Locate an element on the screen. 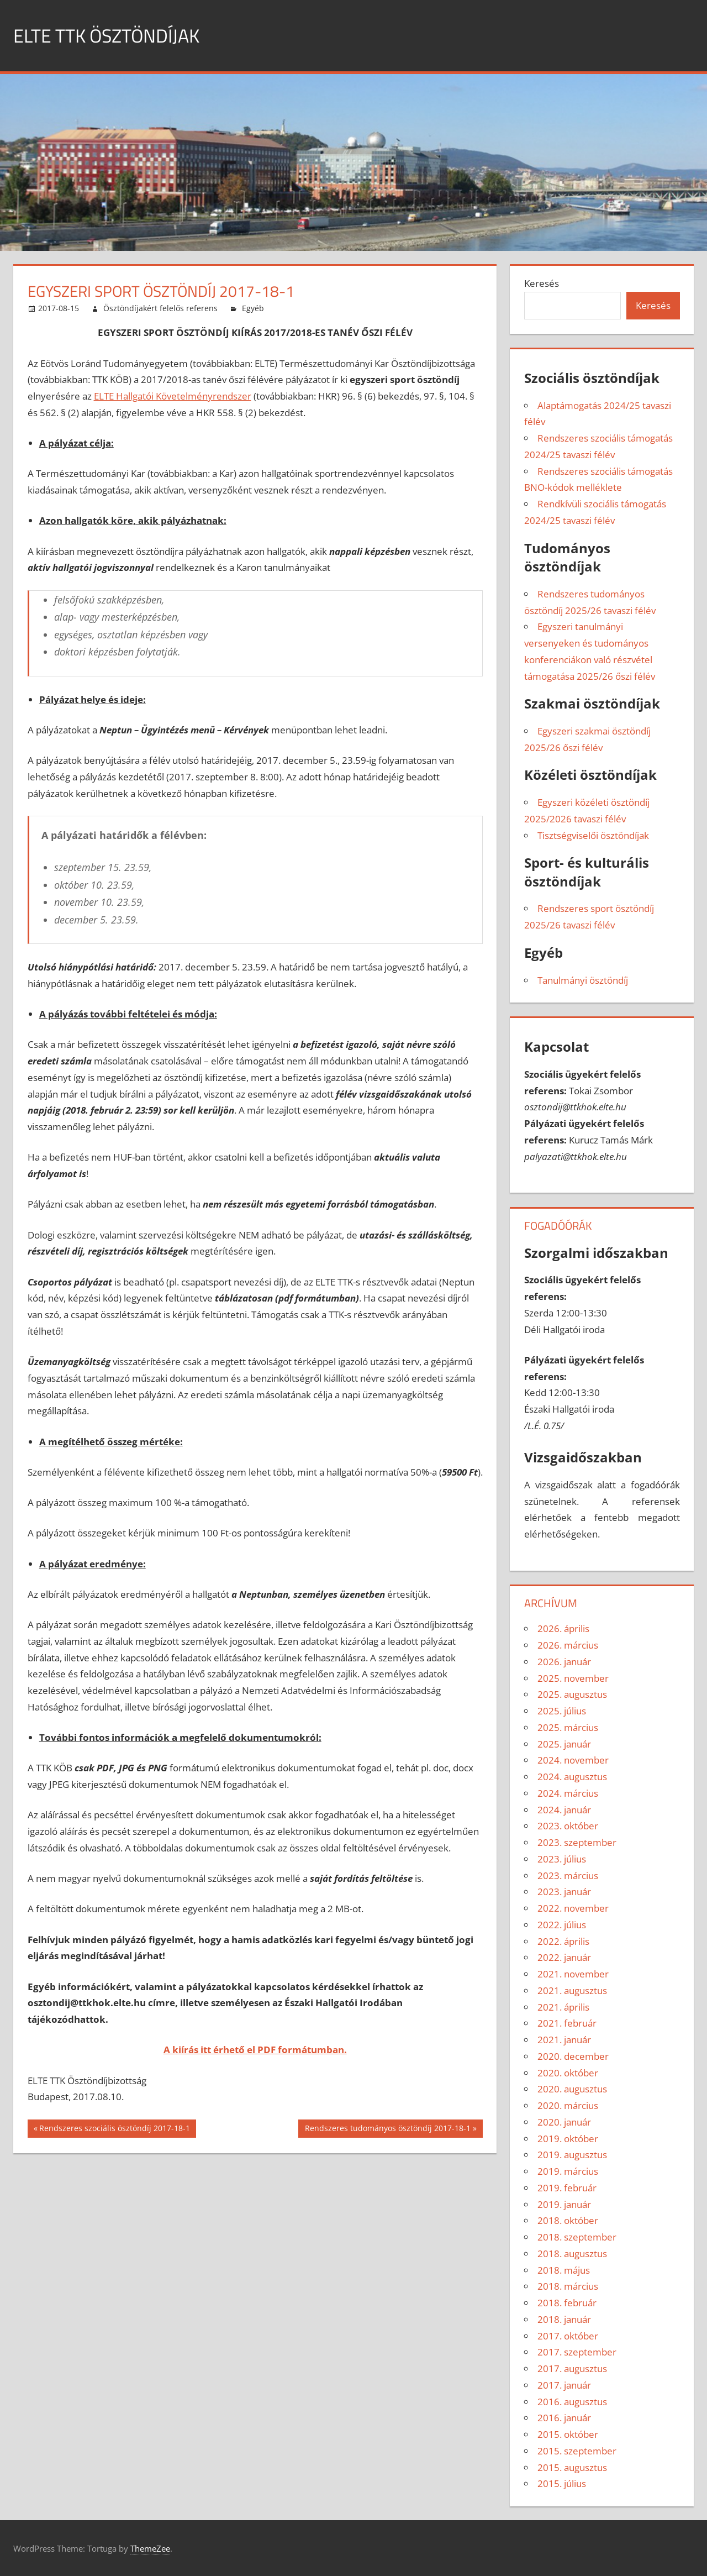  ThemeZee is located at coordinates (150, 2548).